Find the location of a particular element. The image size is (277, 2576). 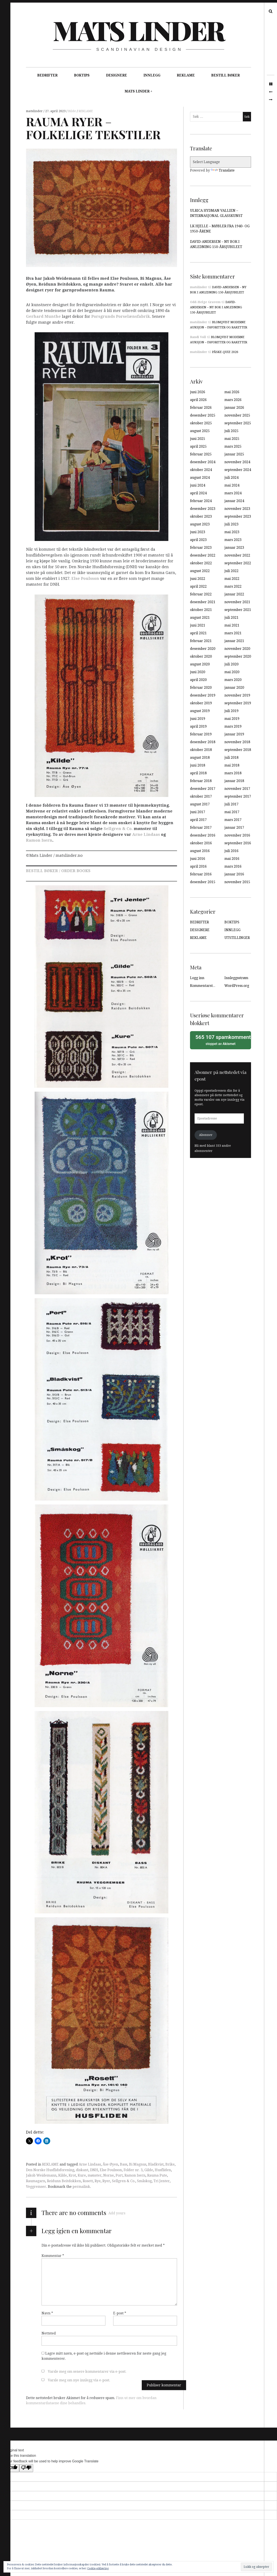

november 2020 is located at coordinates (237, 649).